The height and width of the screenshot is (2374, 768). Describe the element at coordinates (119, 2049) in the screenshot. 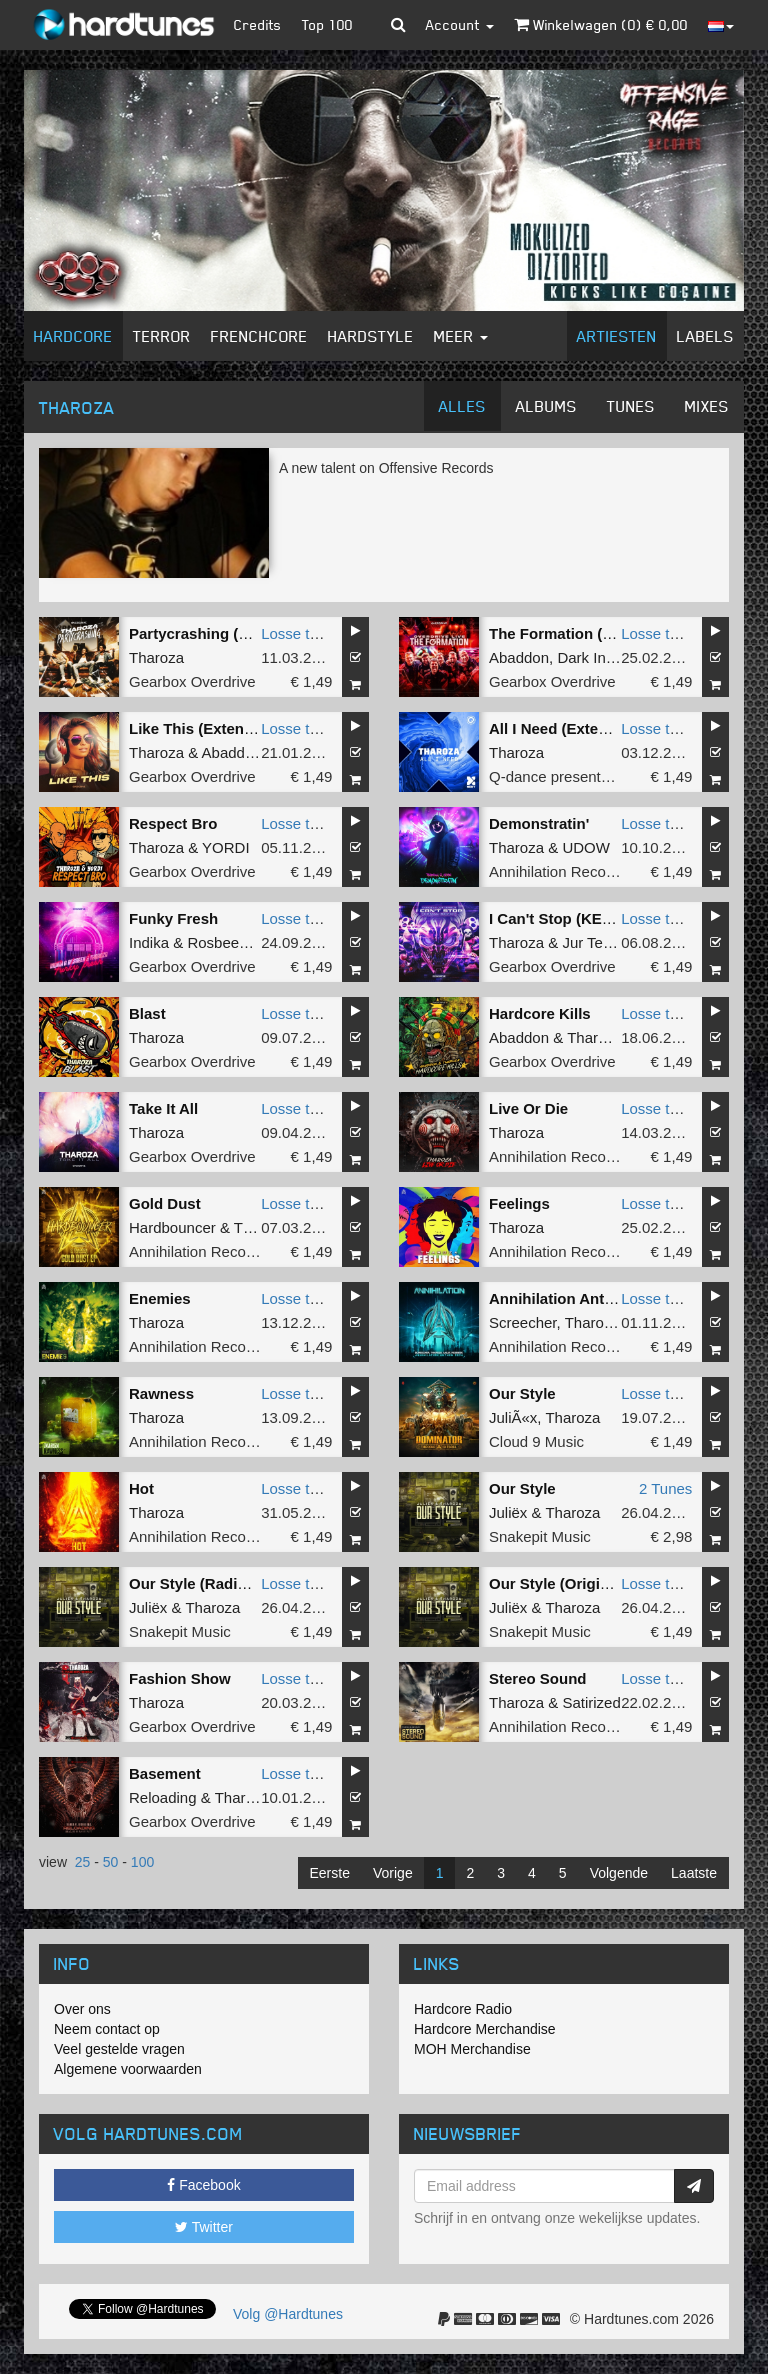

I see `Veel gestelde vragen` at that location.